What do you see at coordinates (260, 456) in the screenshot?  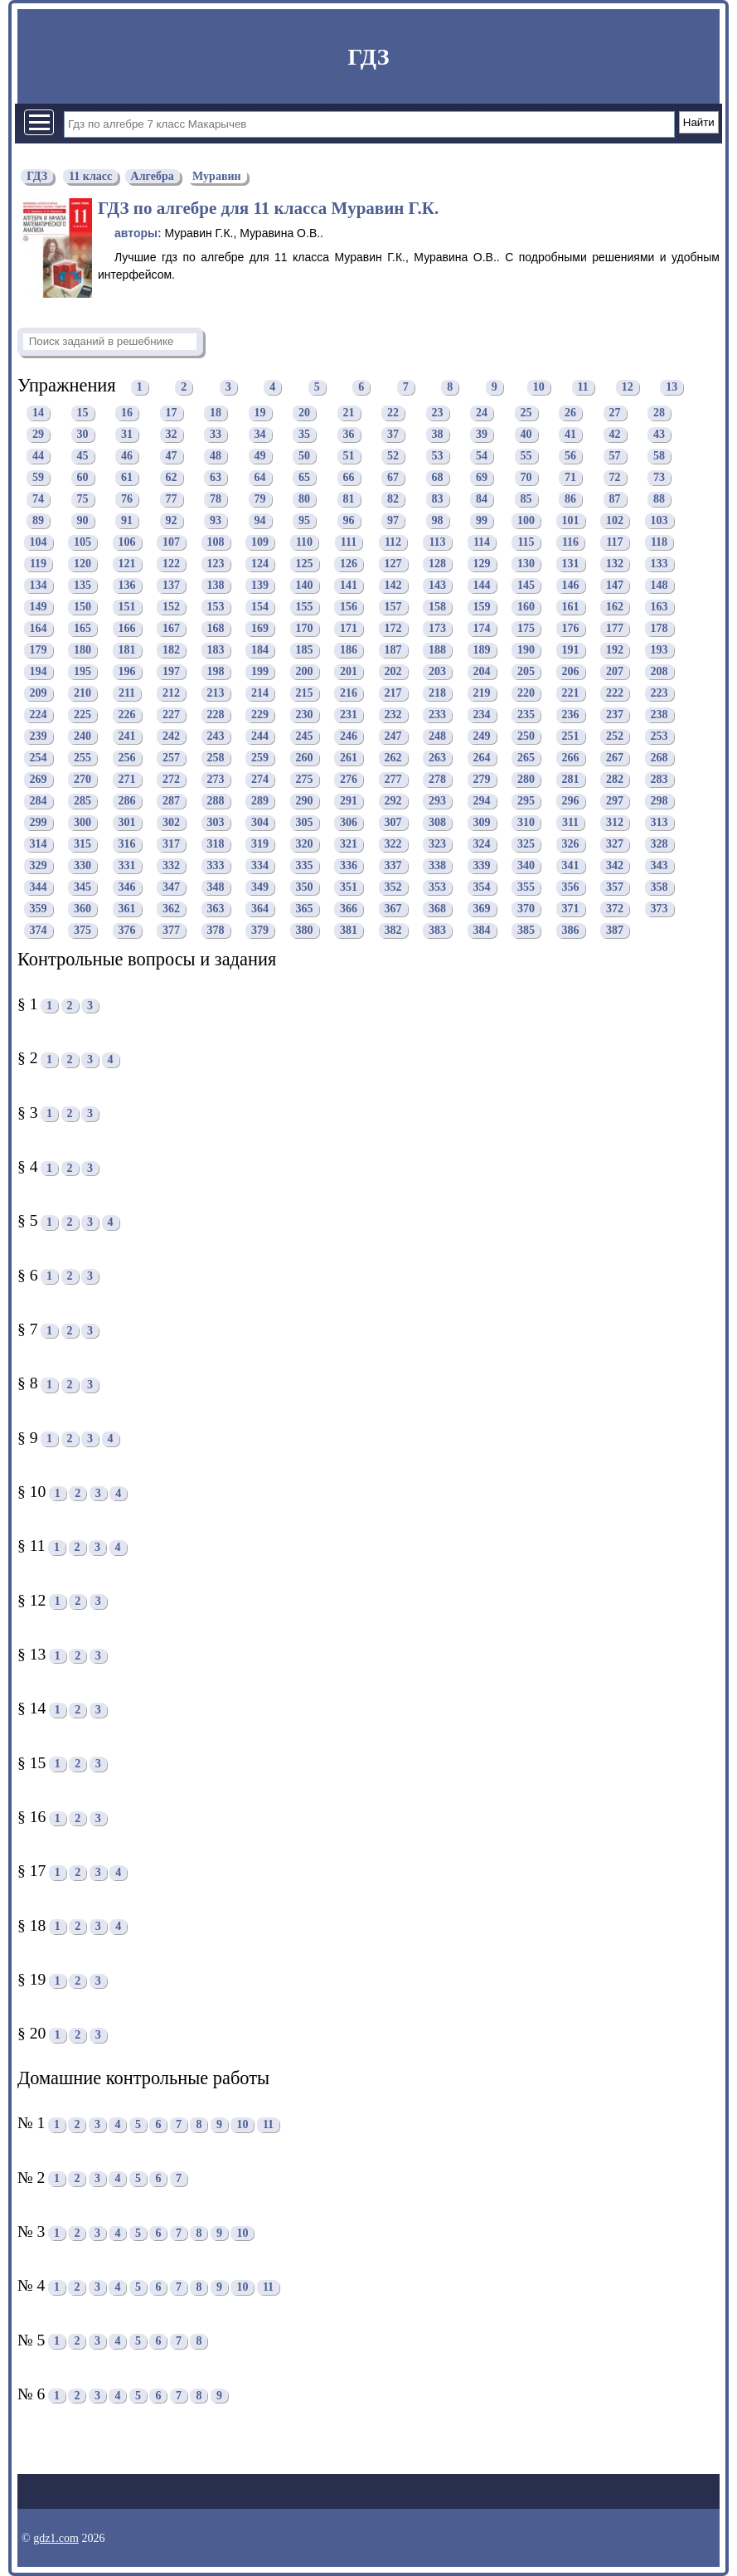 I see `49` at bounding box center [260, 456].